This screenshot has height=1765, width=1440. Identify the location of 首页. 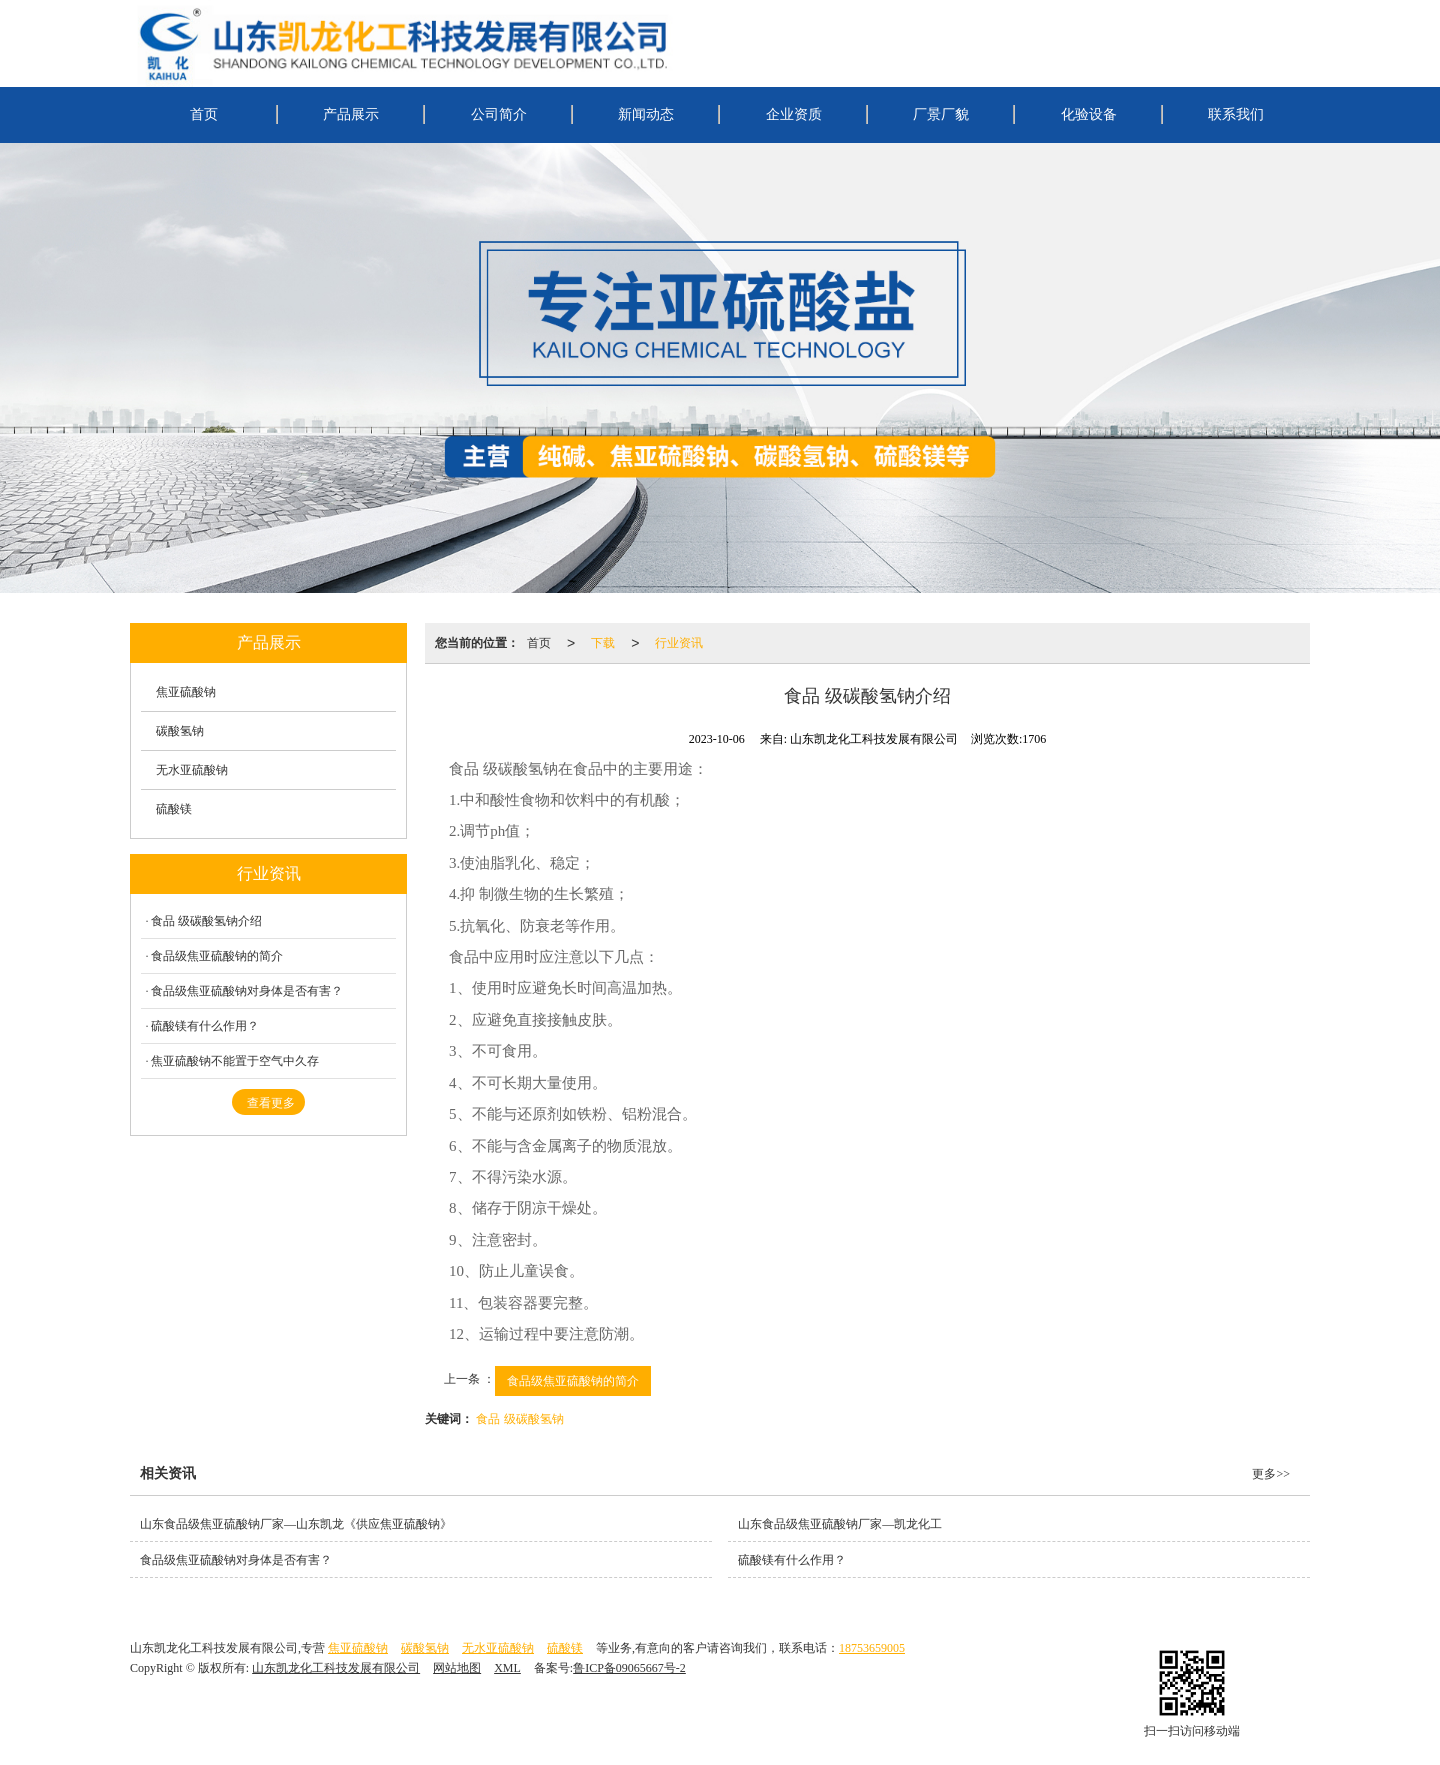
(204, 114).